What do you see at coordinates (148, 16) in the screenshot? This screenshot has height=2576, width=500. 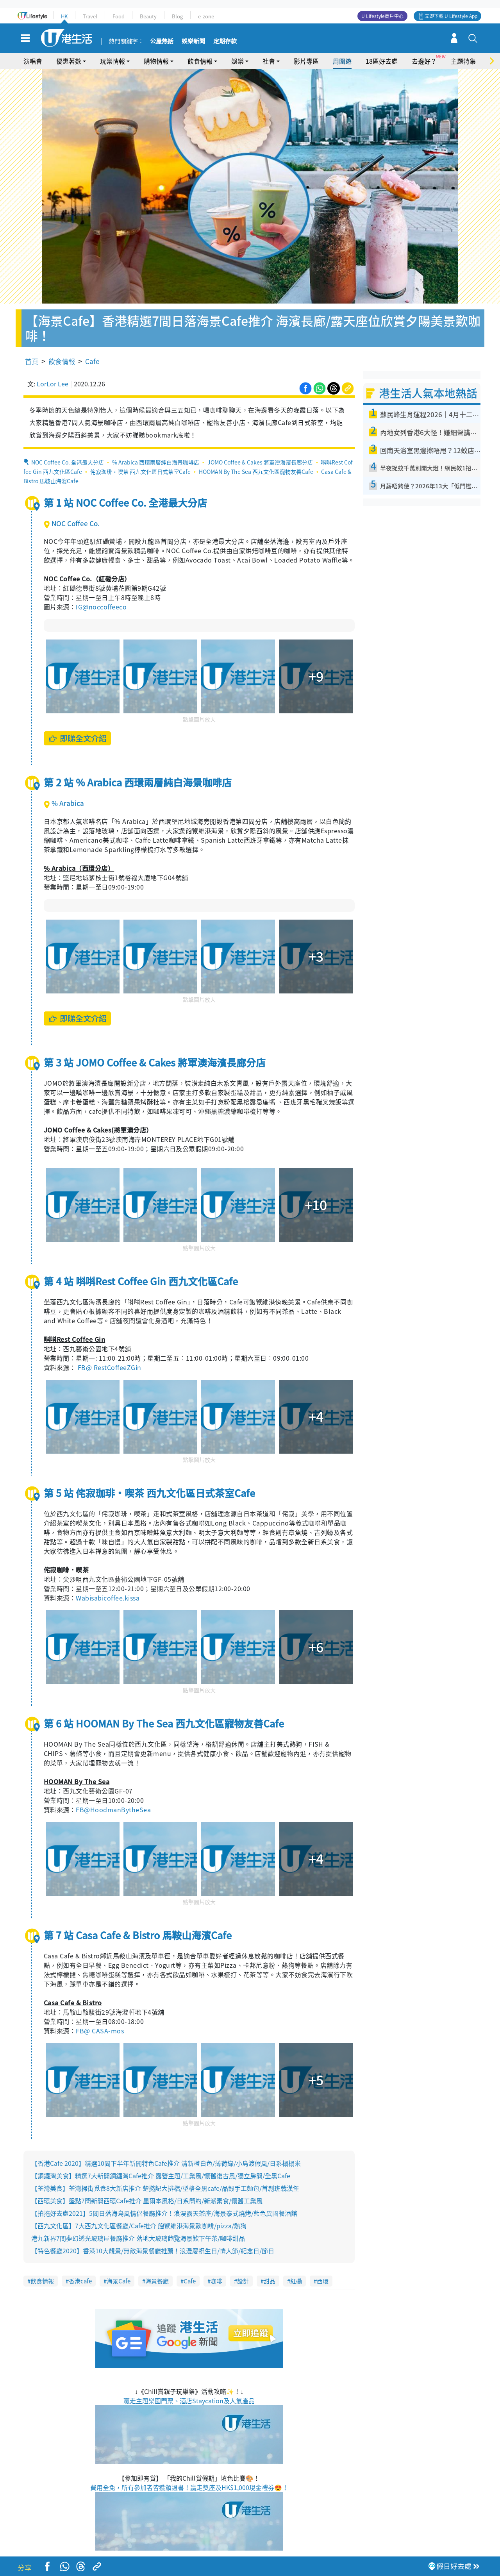 I see `Beauty` at bounding box center [148, 16].